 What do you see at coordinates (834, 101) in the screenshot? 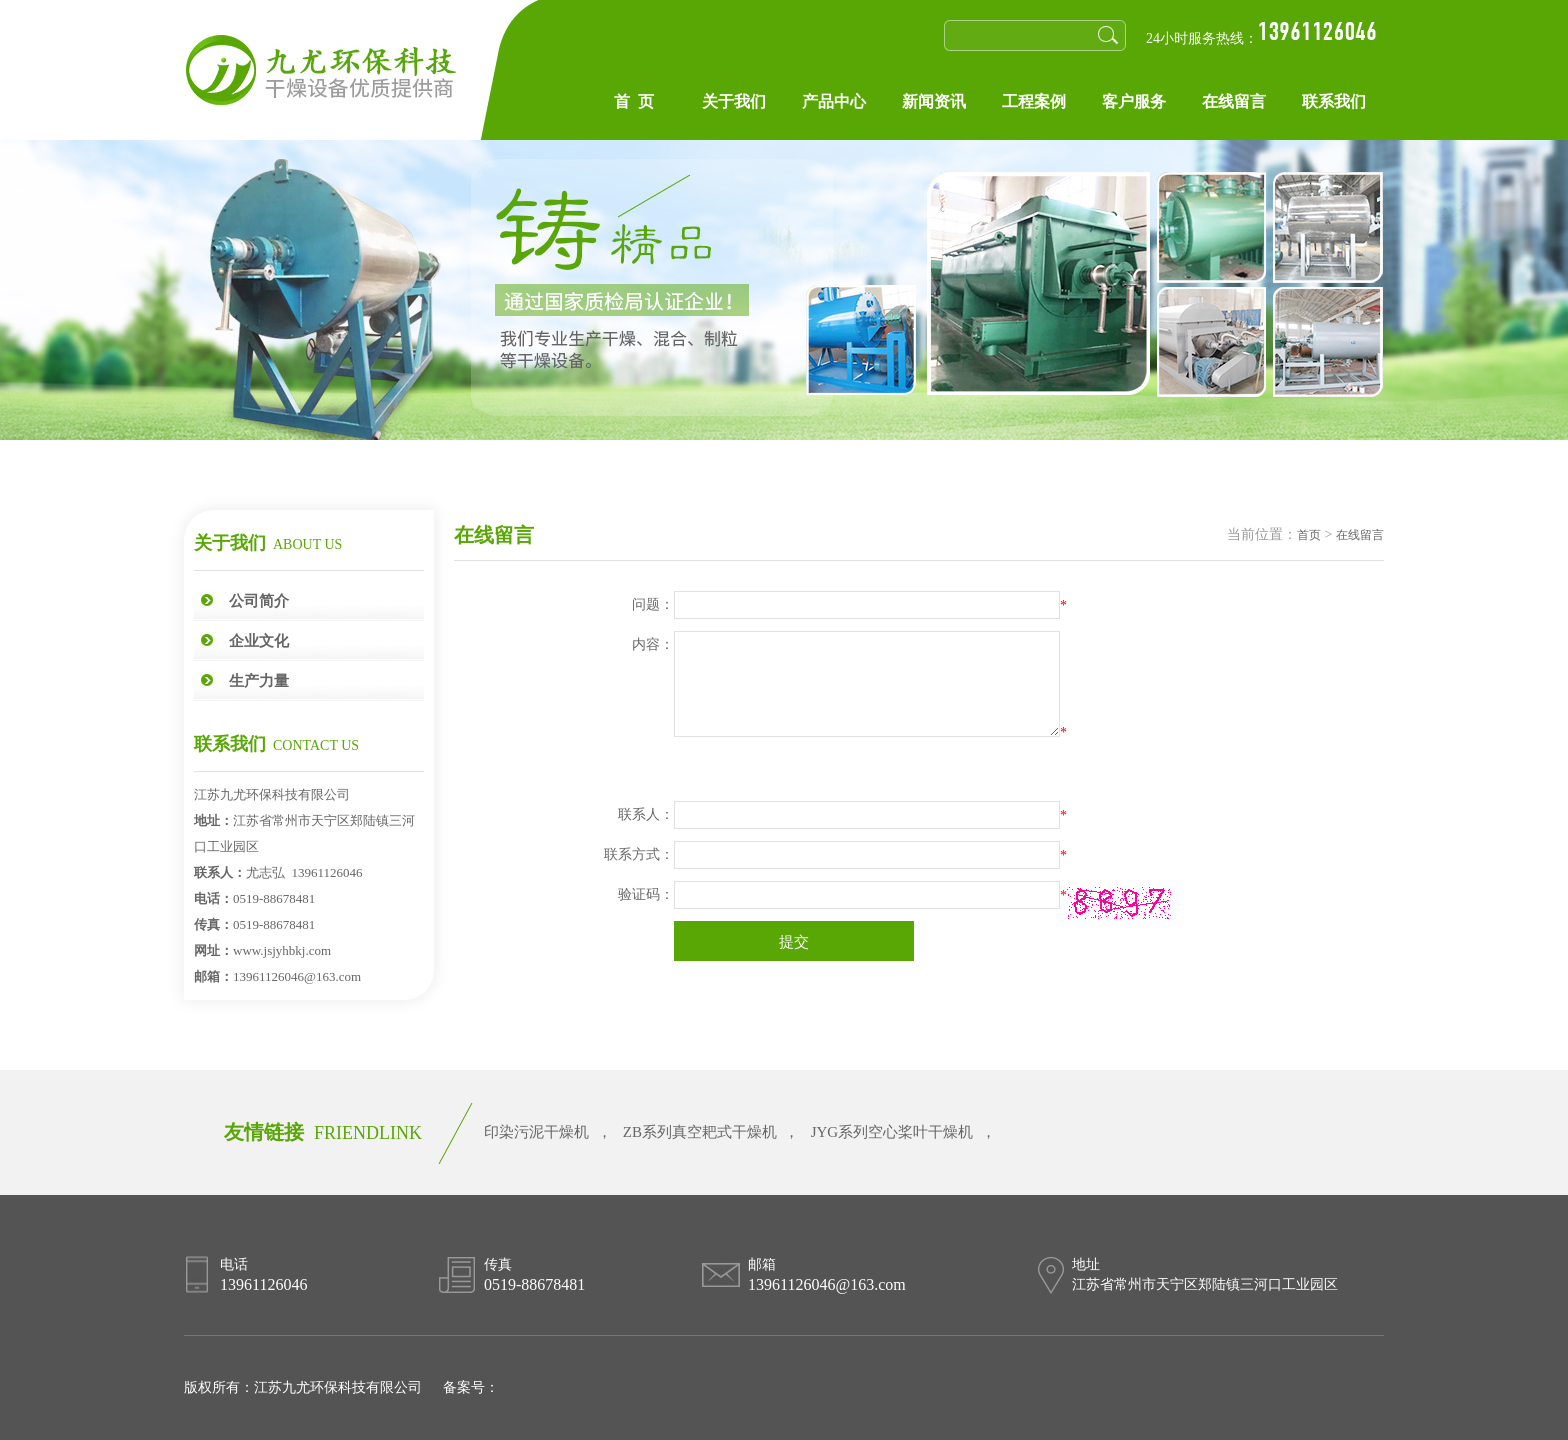
I see `产品中心` at bounding box center [834, 101].